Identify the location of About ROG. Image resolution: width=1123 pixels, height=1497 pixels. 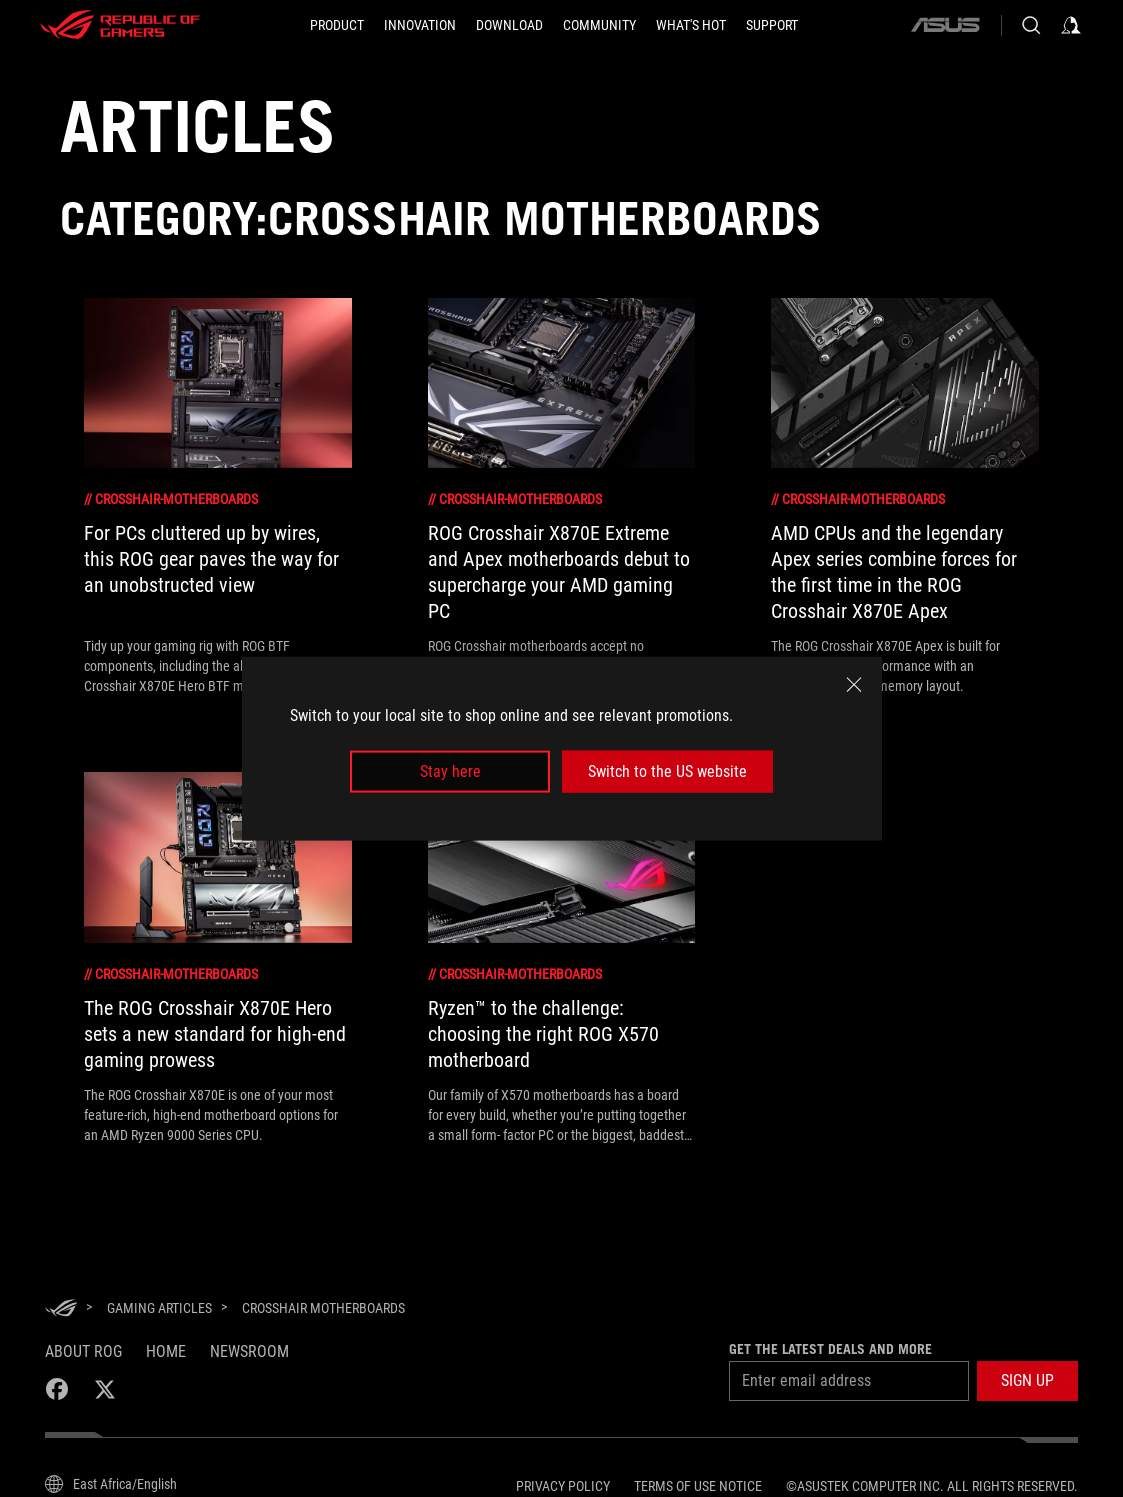
(83, 1351).